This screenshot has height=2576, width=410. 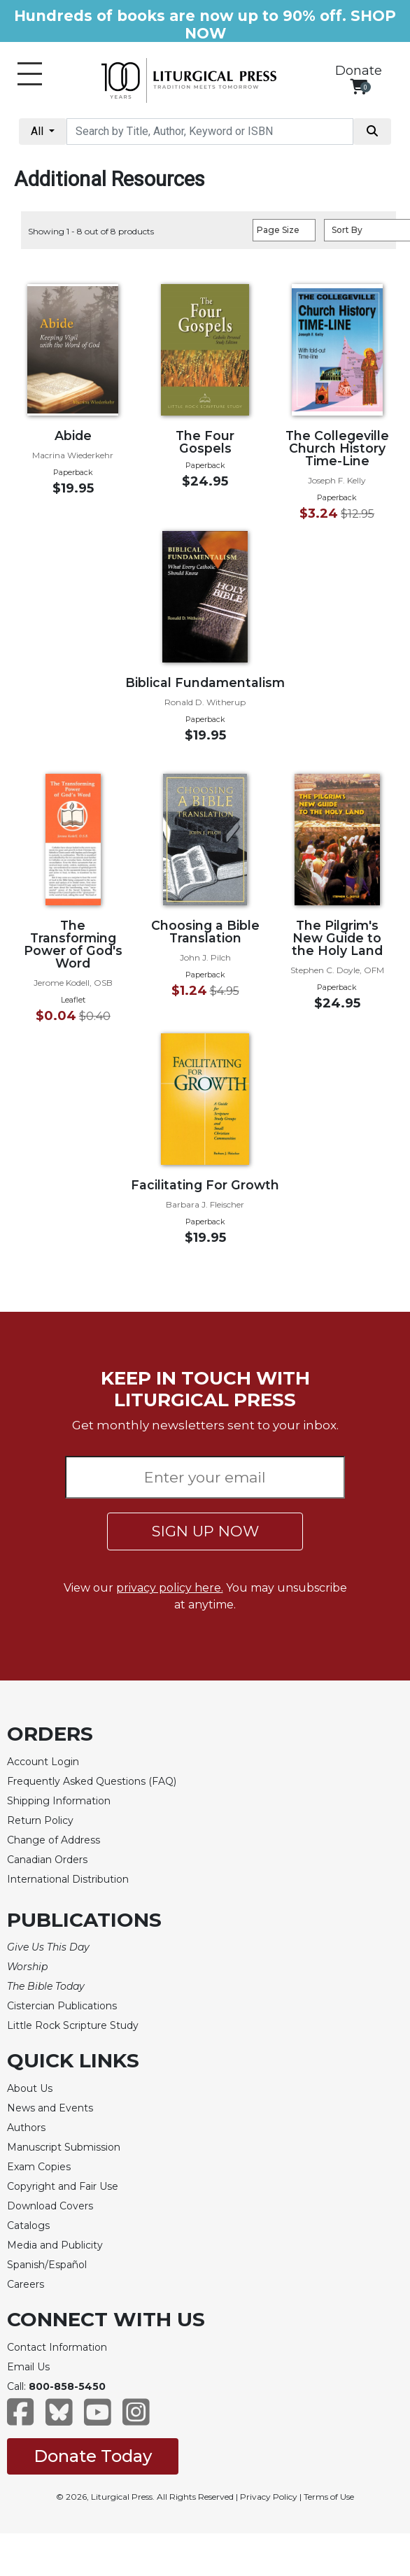 What do you see at coordinates (28, 2225) in the screenshot?
I see `Catalogs` at bounding box center [28, 2225].